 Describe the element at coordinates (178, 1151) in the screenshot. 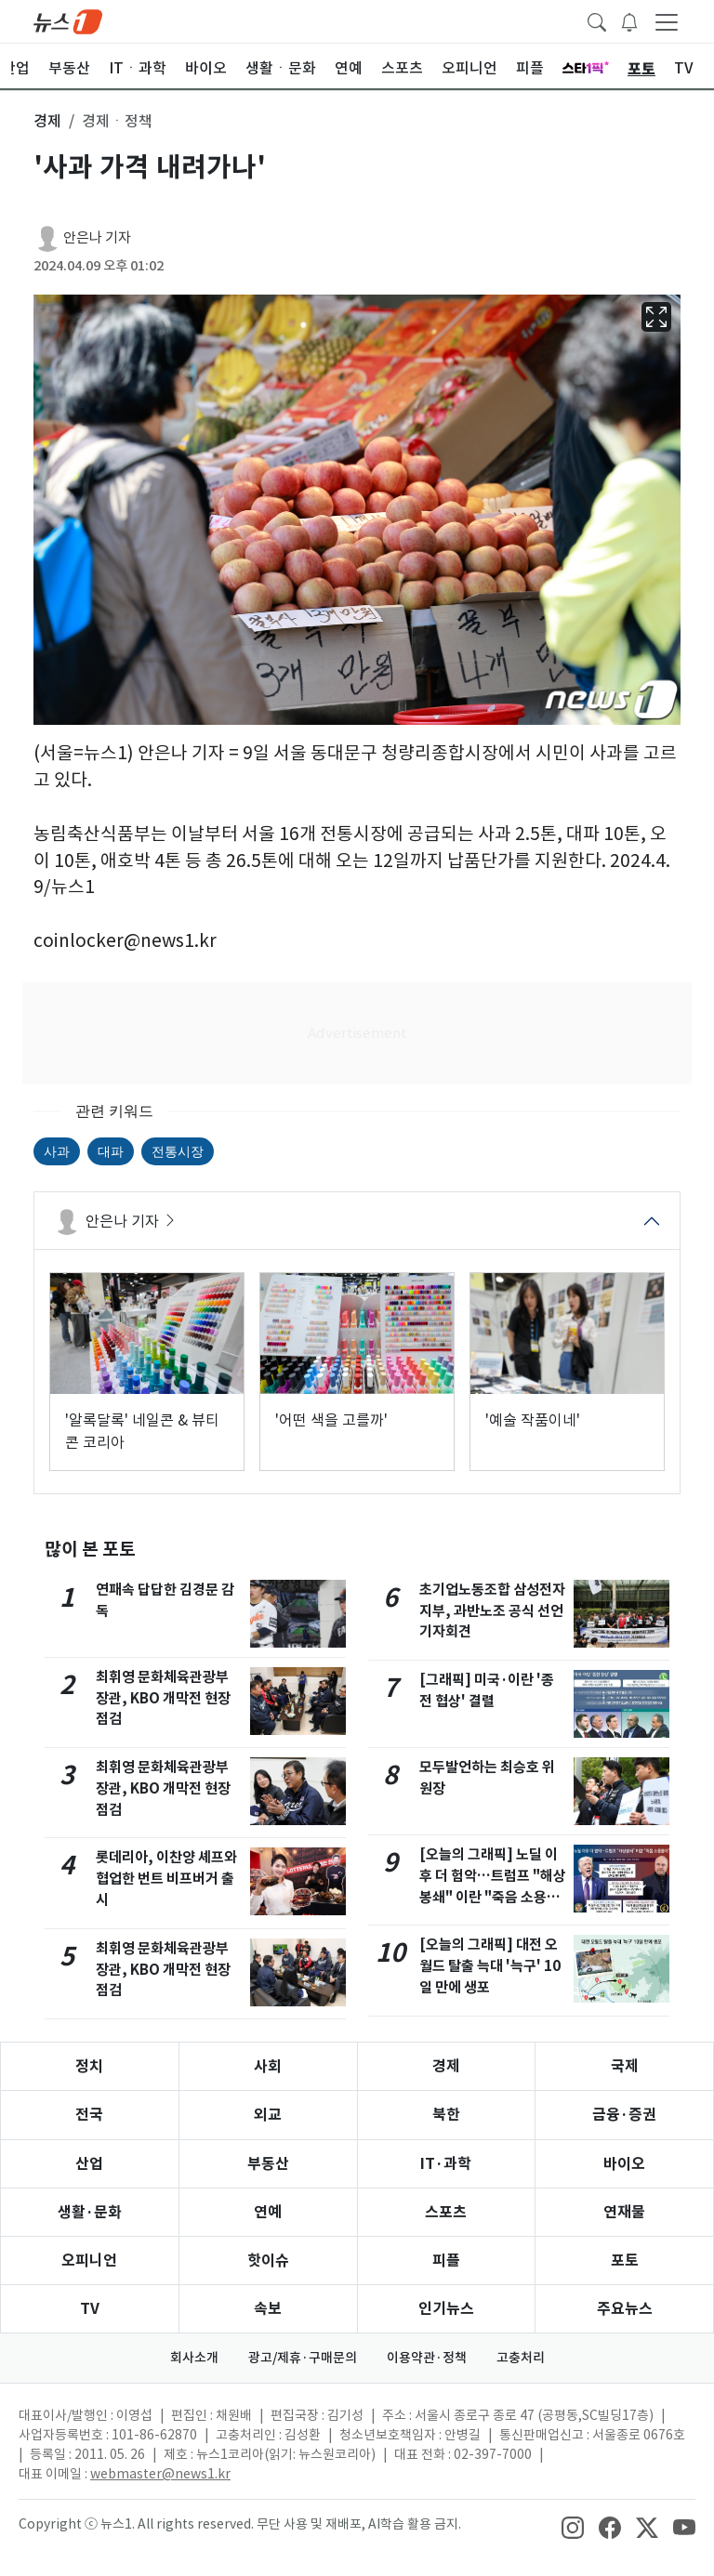

I see `전통시장` at that location.